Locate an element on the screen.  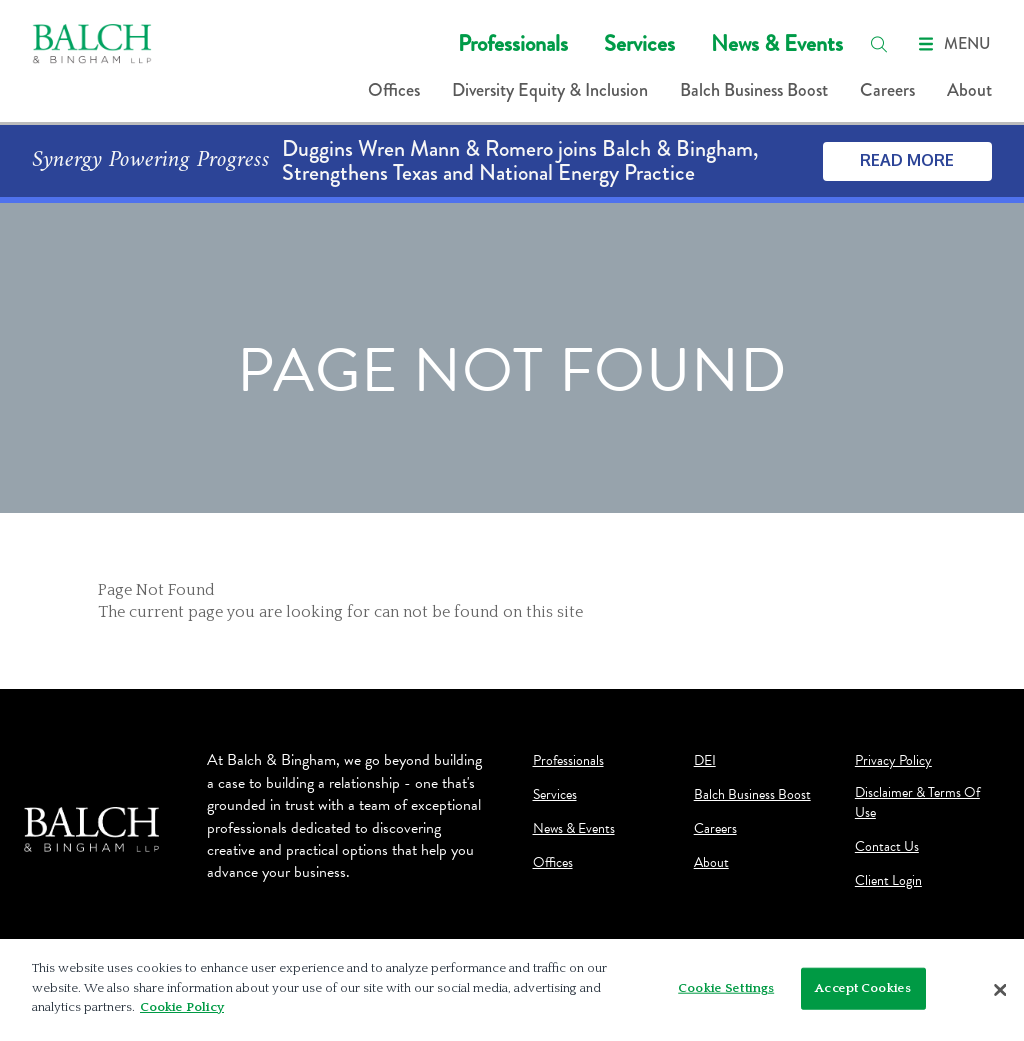
Client Login is located at coordinates (888, 881).